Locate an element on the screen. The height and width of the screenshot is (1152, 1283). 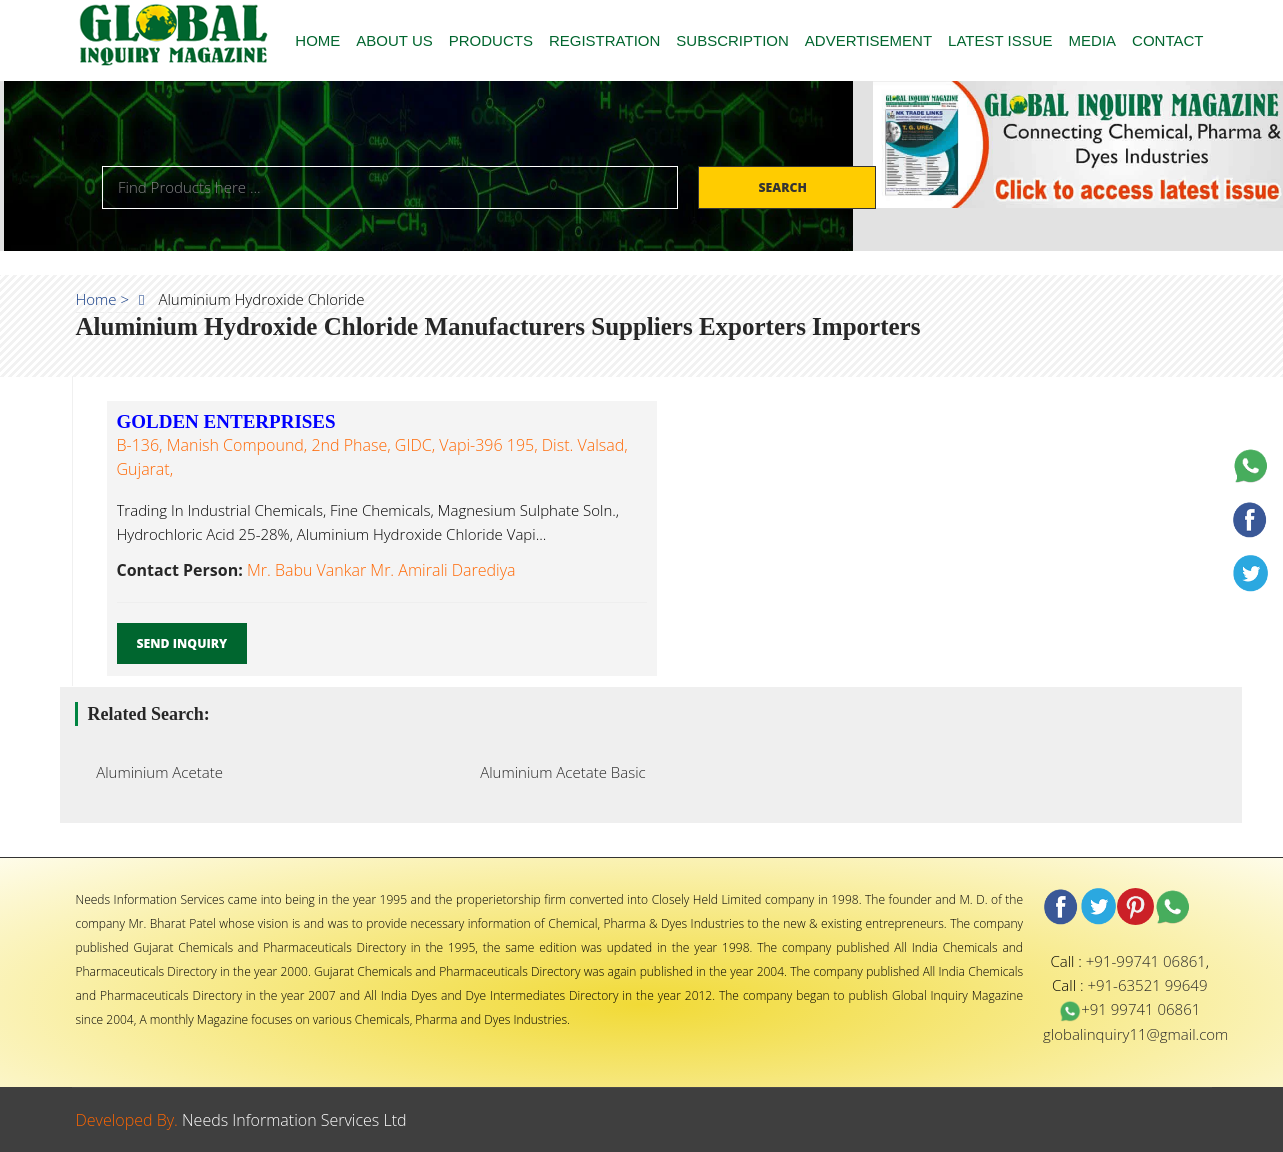
+91-99741 06861 is located at coordinates (1146, 961).